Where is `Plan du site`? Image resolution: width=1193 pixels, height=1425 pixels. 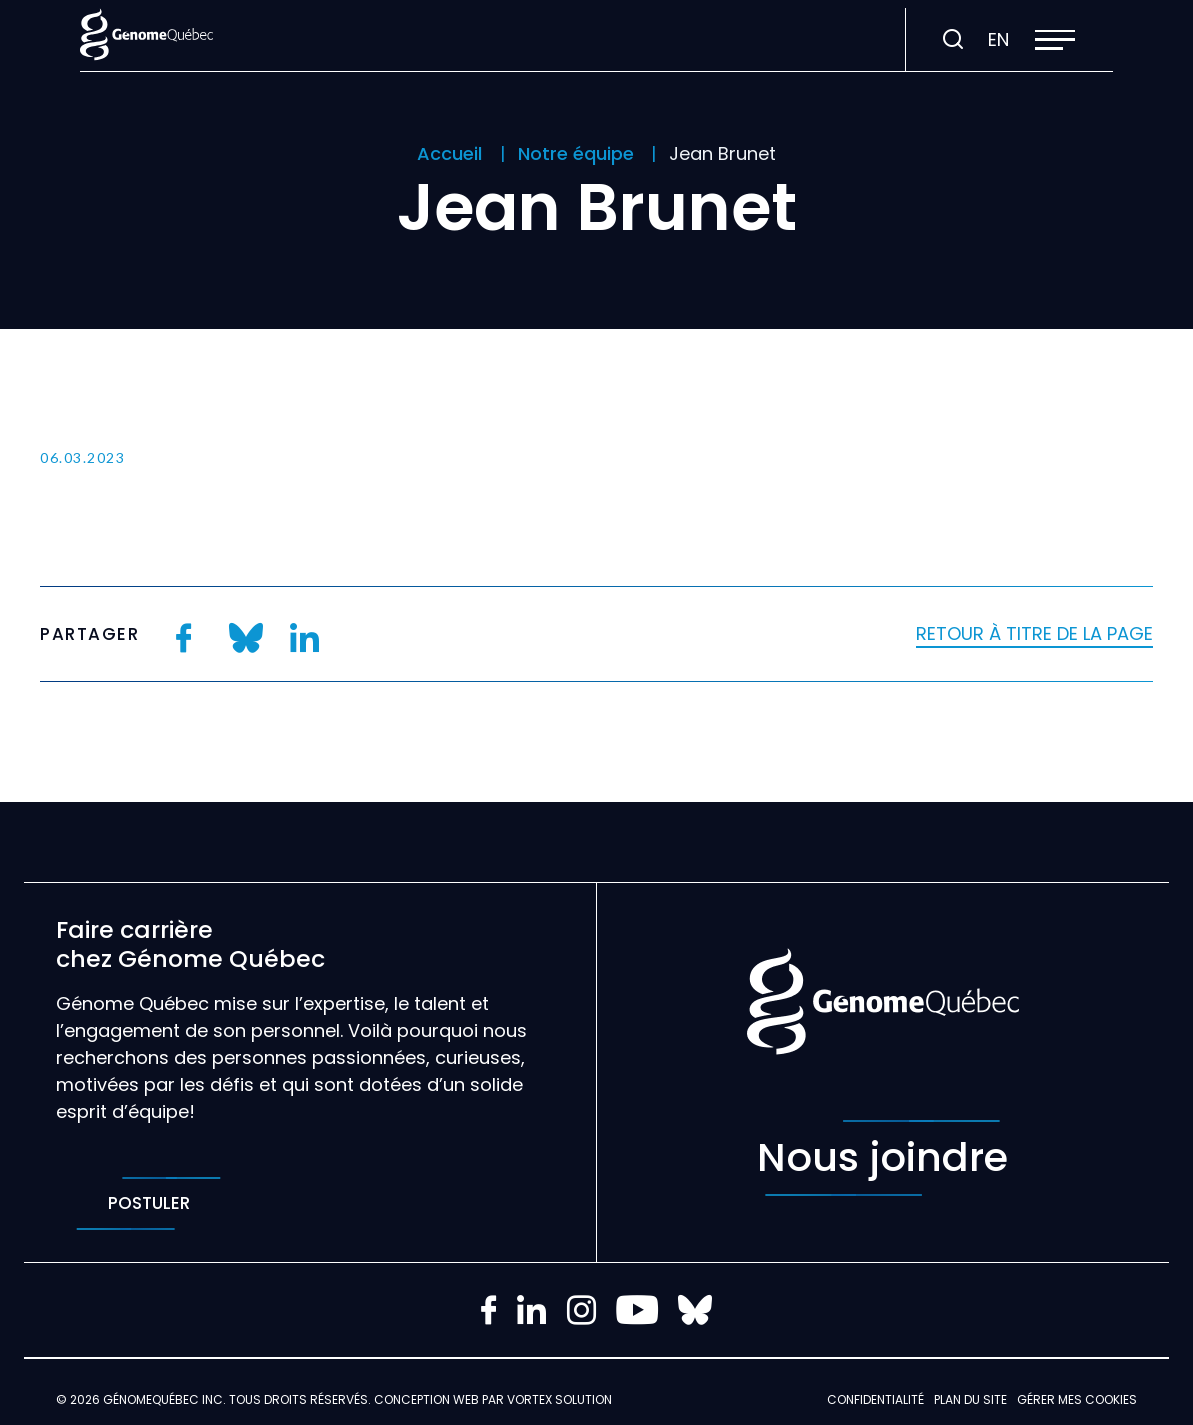
Plan du site is located at coordinates (970, 1399).